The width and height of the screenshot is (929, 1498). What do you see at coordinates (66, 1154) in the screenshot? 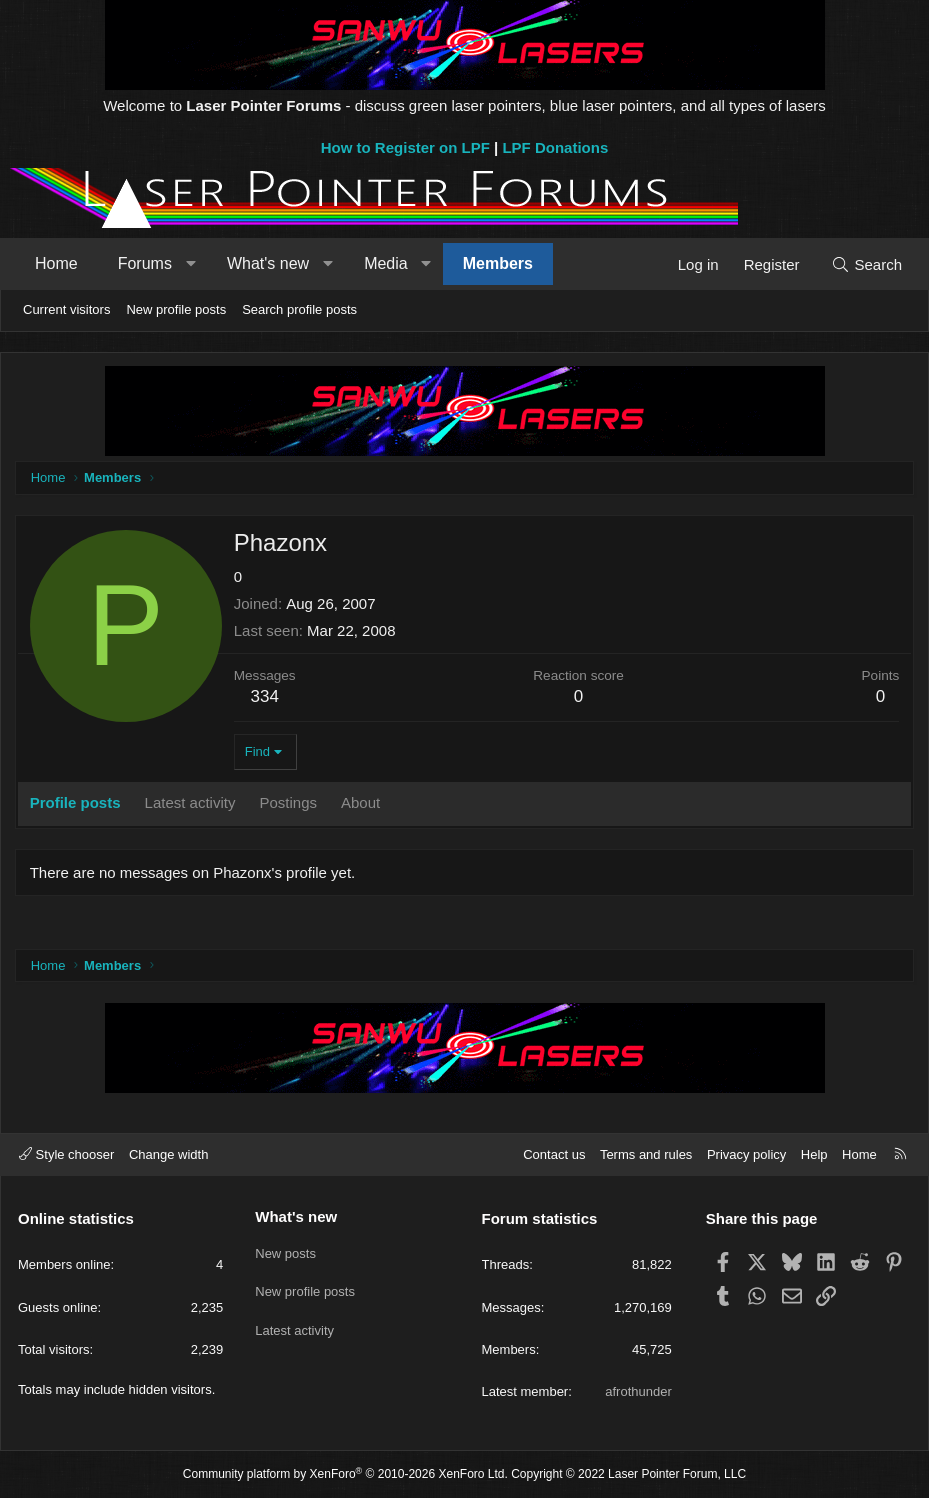
I see `Style chooser` at bounding box center [66, 1154].